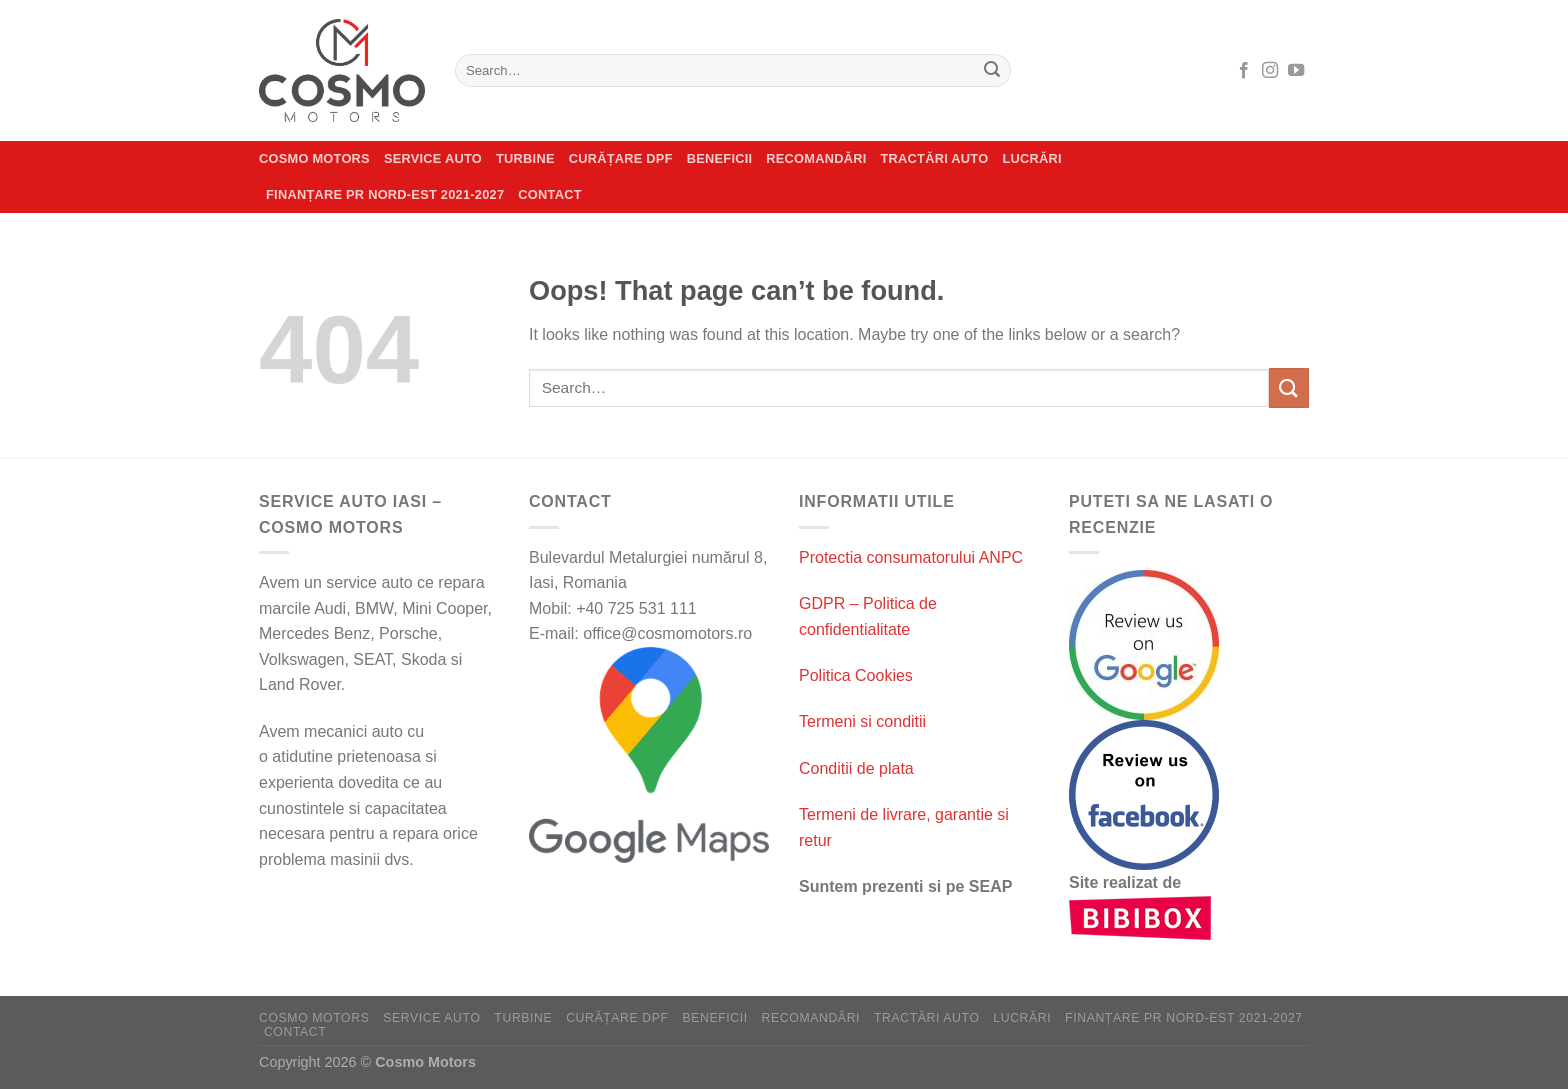 This screenshot has height=1089, width=1568. I want to click on Protectia consumatorului ANPC, so click(911, 557).